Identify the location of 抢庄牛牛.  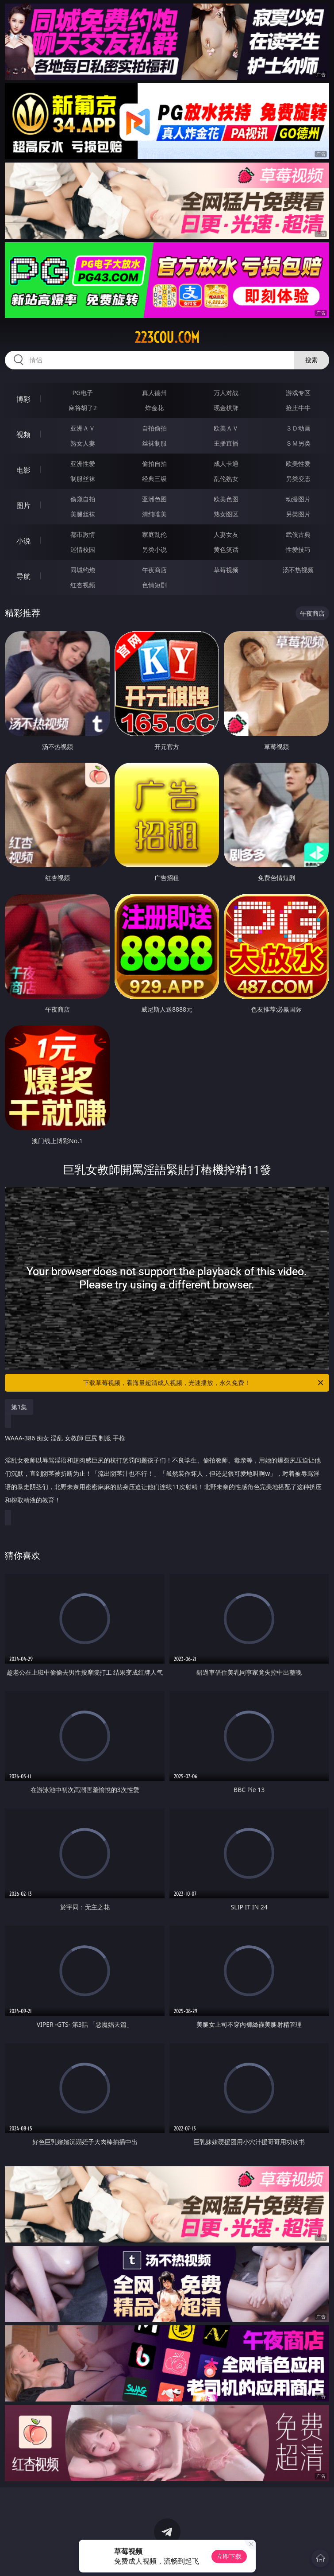
(298, 407).